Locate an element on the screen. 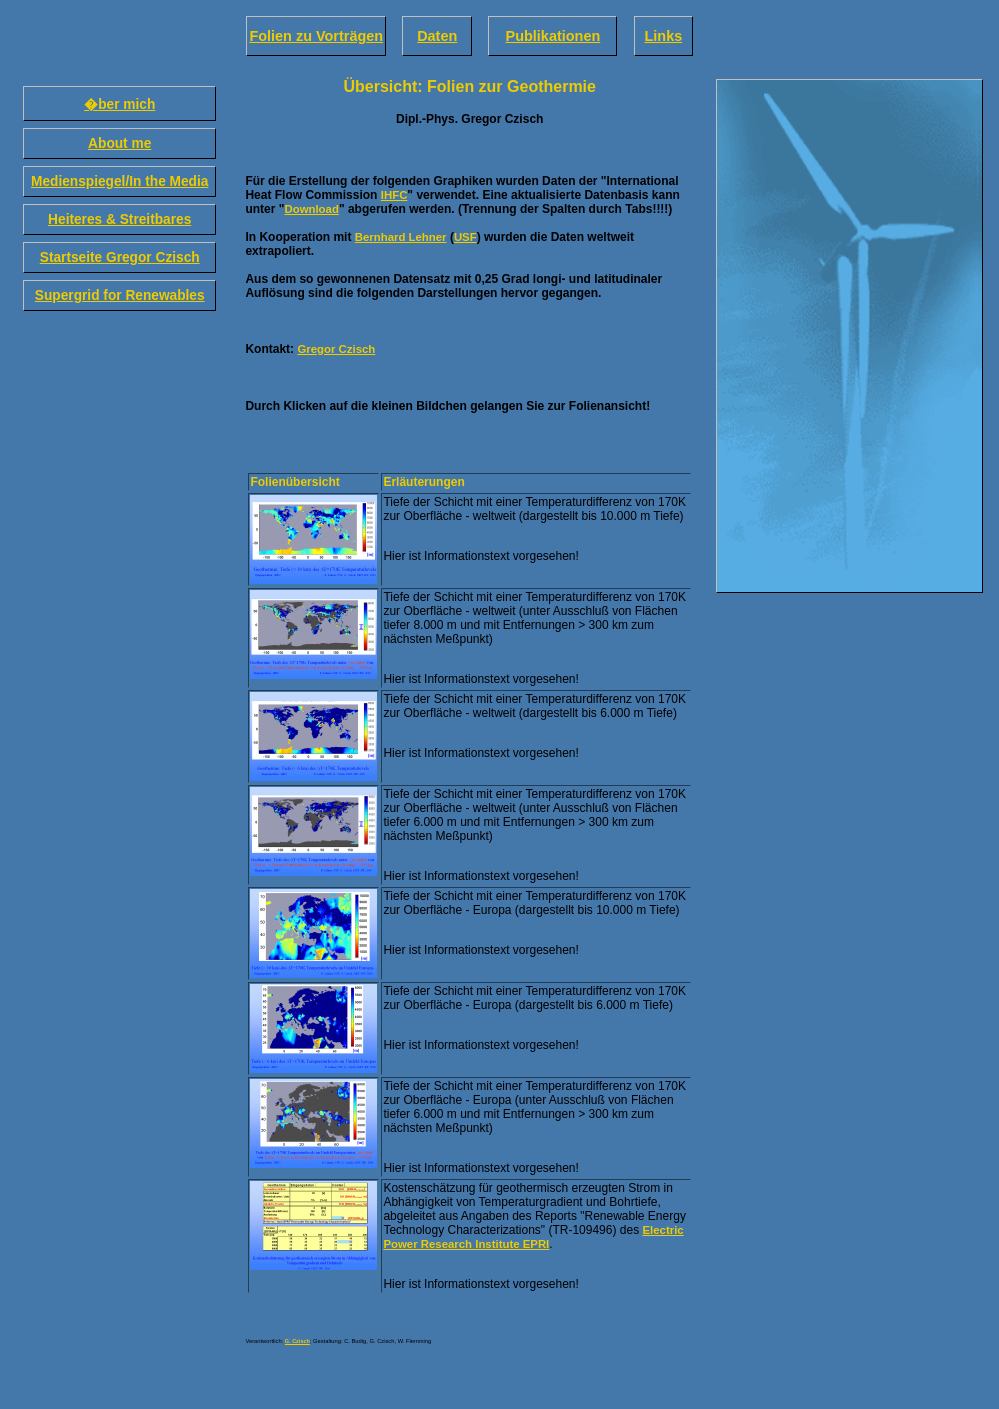  Bernhard Lehner is located at coordinates (401, 237).